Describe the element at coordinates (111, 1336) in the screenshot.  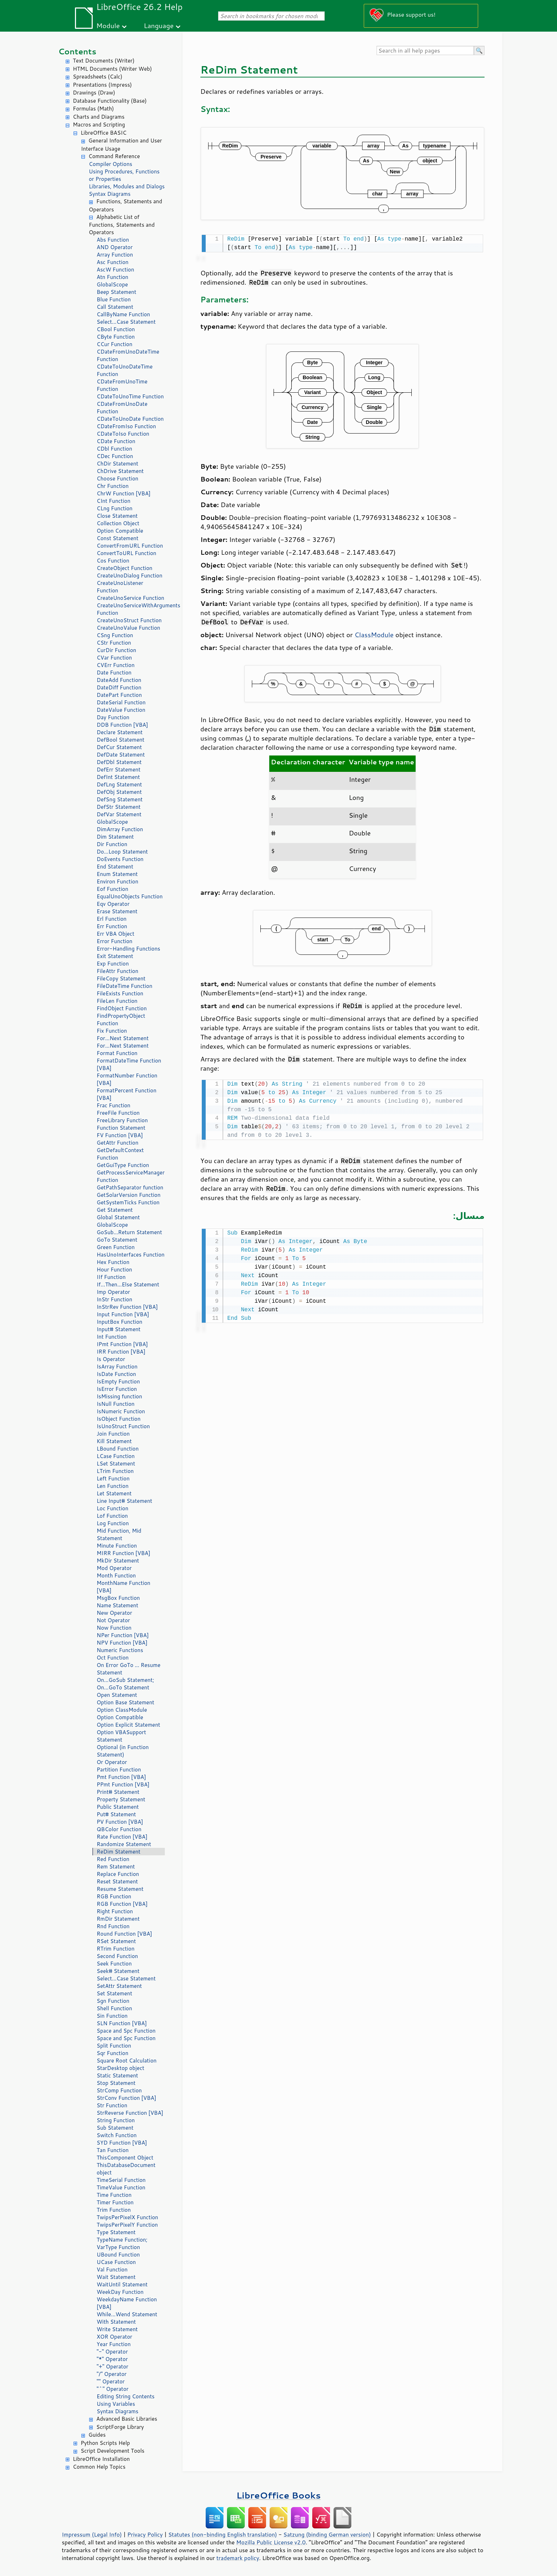
I see `Int Function` at that location.